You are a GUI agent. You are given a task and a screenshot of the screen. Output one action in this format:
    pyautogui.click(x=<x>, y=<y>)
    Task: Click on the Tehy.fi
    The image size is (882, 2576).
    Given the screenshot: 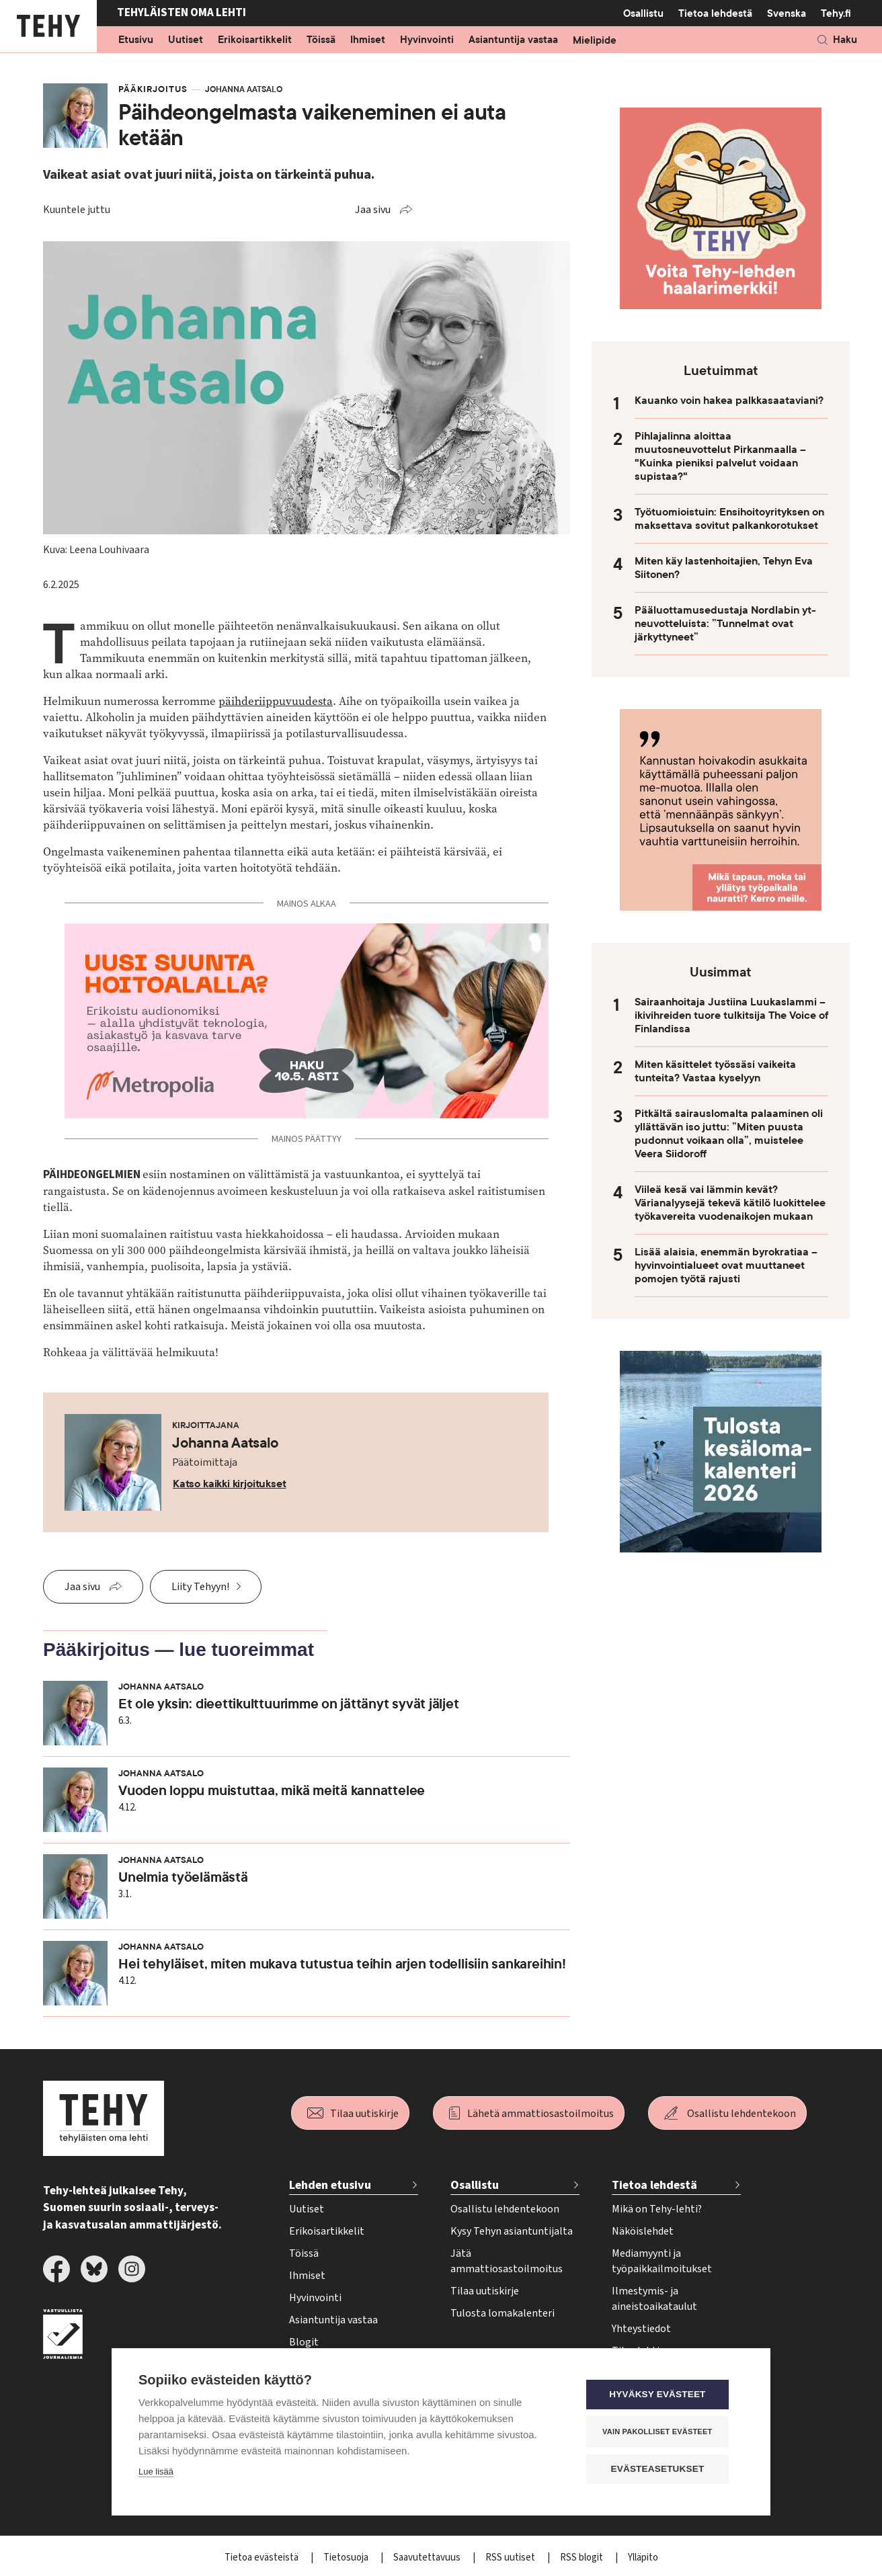 What is the action you would take?
    pyautogui.click(x=836, y=13)
    